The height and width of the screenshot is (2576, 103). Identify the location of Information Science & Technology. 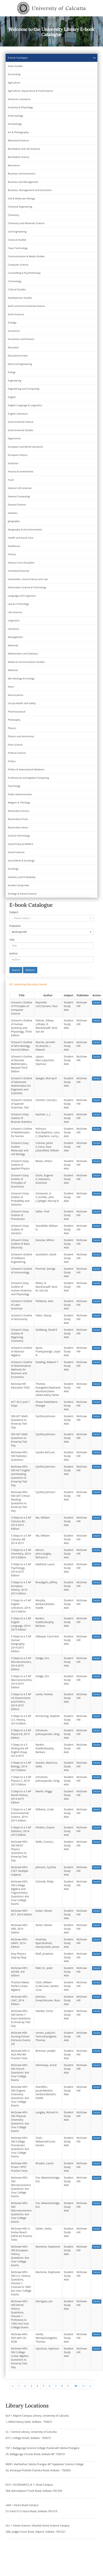
(27, 587).